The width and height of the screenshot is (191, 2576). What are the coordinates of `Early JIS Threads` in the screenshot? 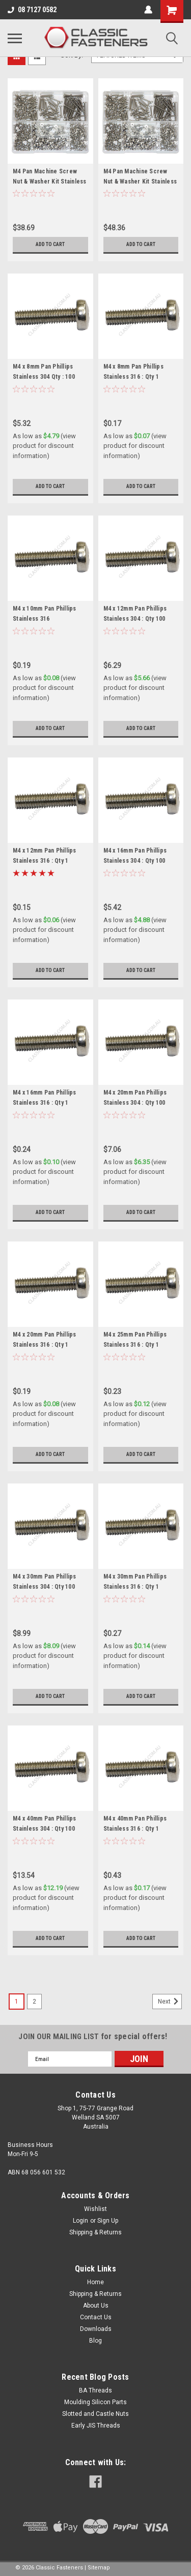 It's located at (95, 2425).